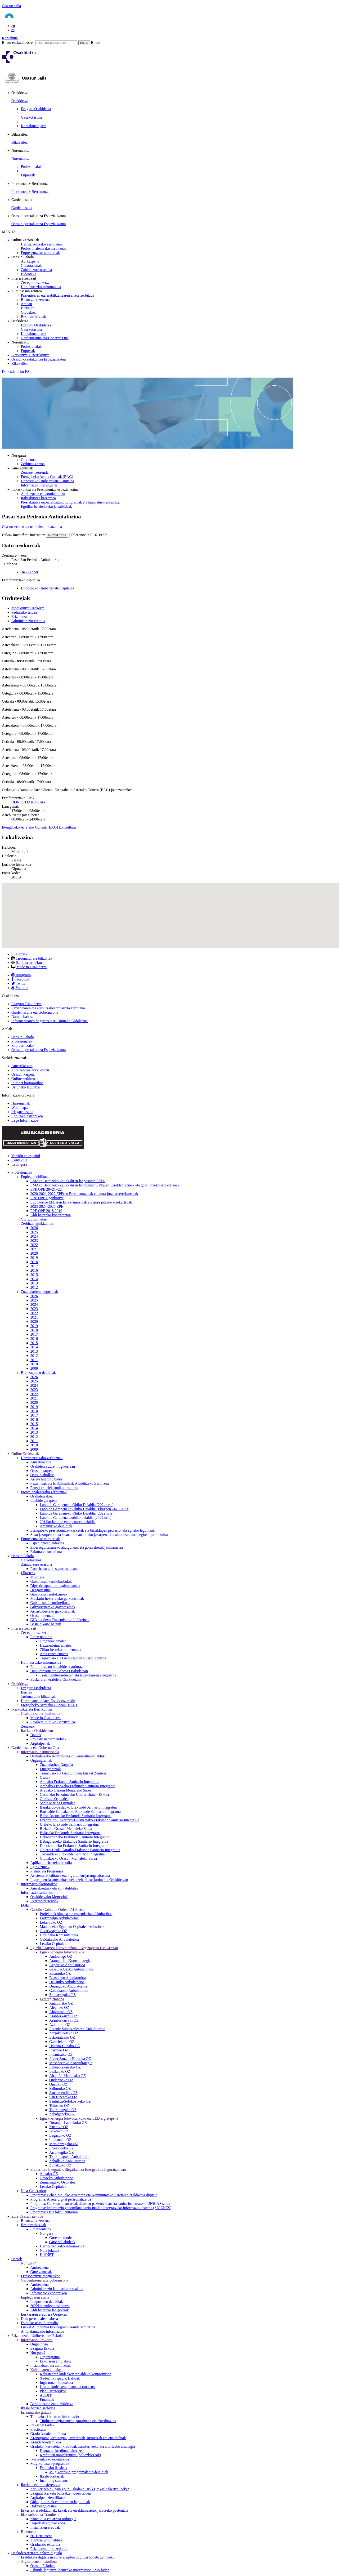 The image size is (341, 2576). What do you see at coordinates (50, 1603) in the screenshot?
I see `Gaixotasun neurologikoak` at bounding box center [50, 1603].